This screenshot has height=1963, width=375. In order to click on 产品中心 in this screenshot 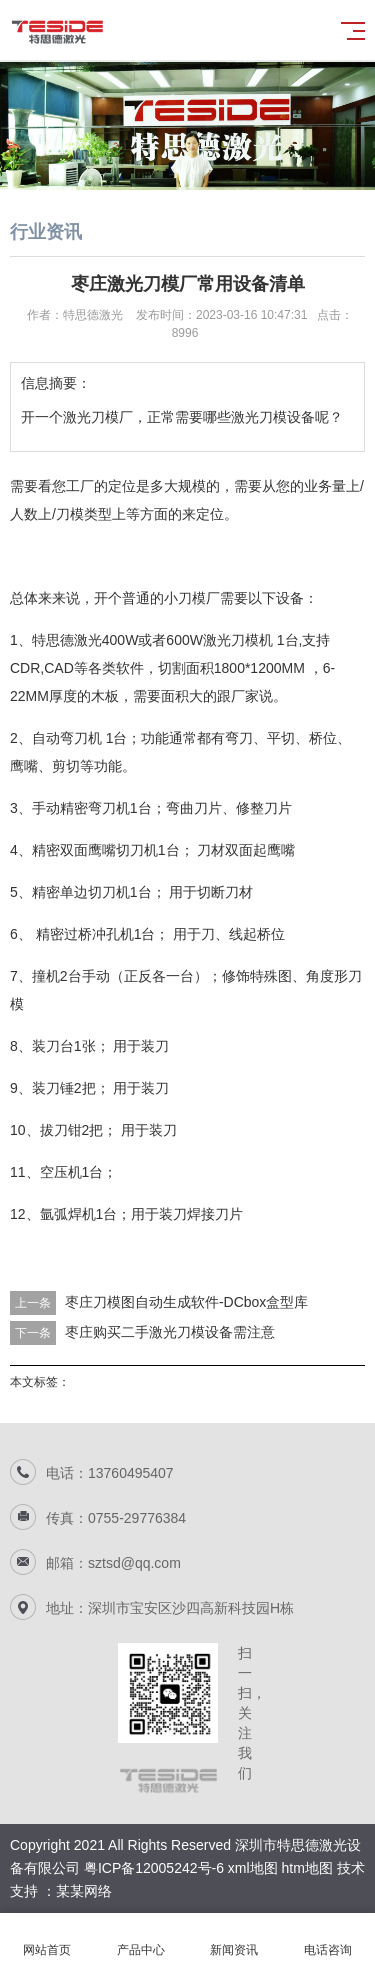, I will do `click(141, 1938)`.